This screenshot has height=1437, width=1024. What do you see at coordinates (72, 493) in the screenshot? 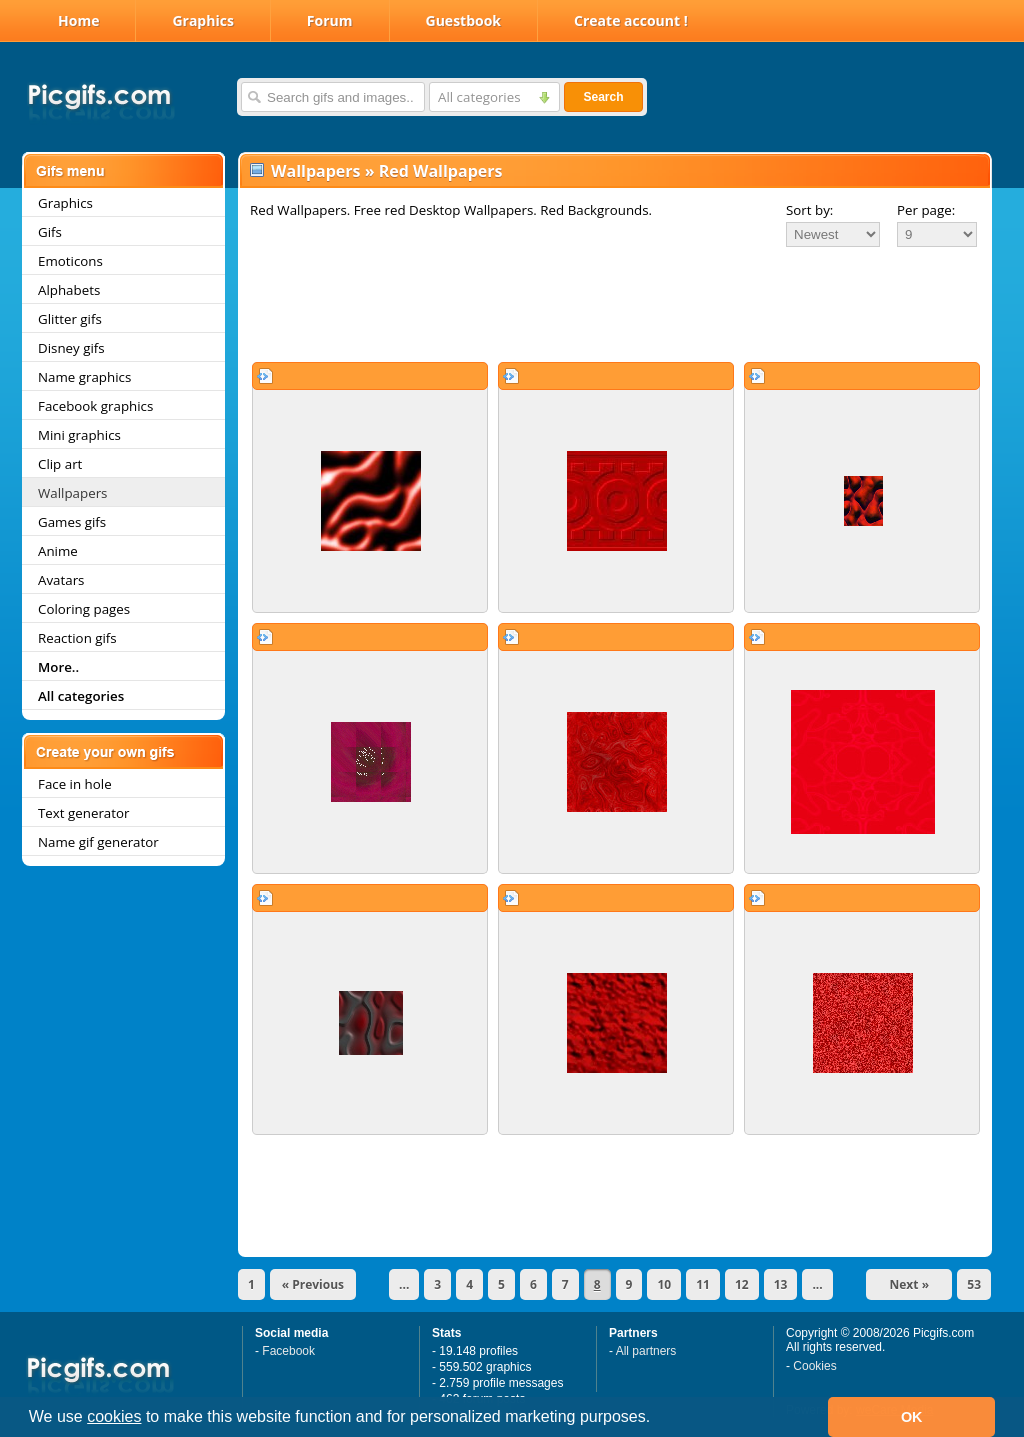
I see `Wallpapers` at bounding box center [72, 493].